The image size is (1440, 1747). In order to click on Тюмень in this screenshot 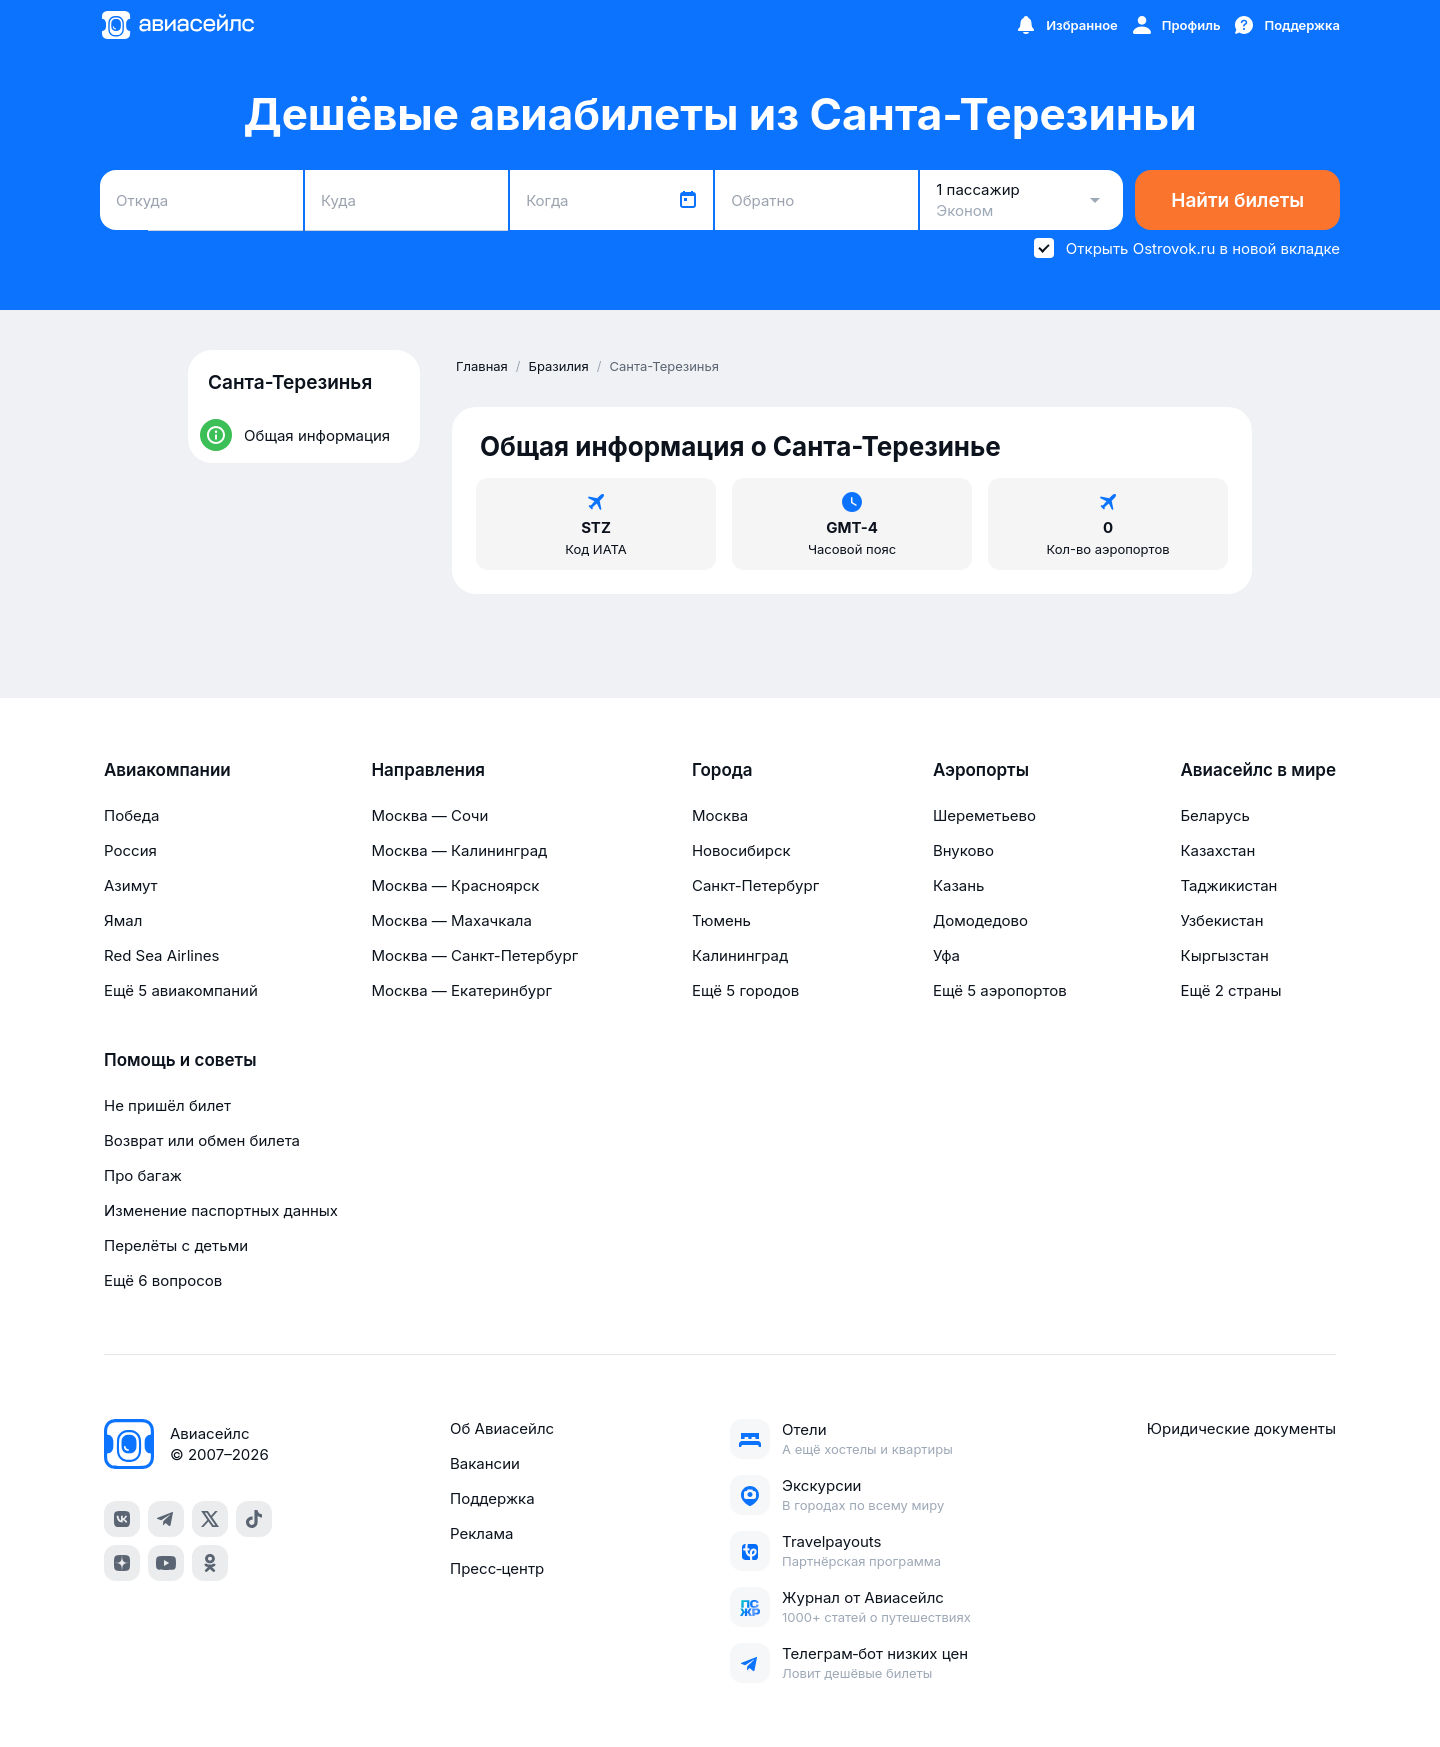, I will do `click(721, 920)`.